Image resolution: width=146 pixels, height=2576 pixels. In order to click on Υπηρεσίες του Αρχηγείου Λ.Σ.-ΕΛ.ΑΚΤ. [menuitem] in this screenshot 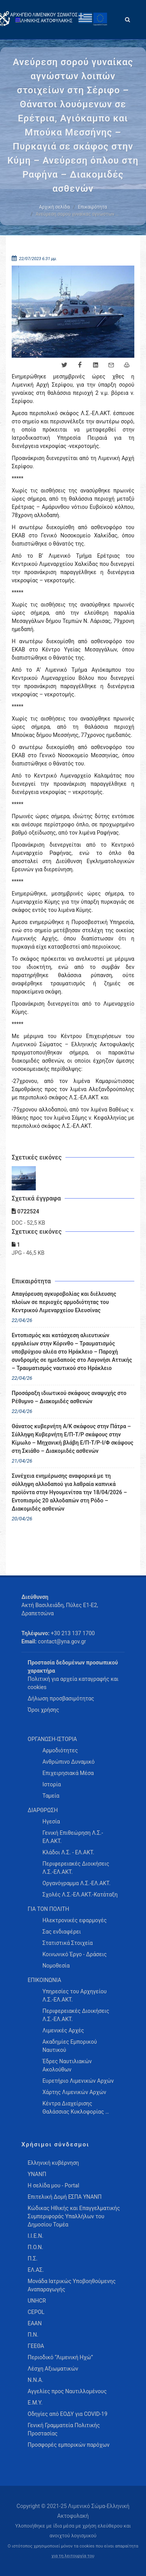, I will do `click(74, 1995)`.